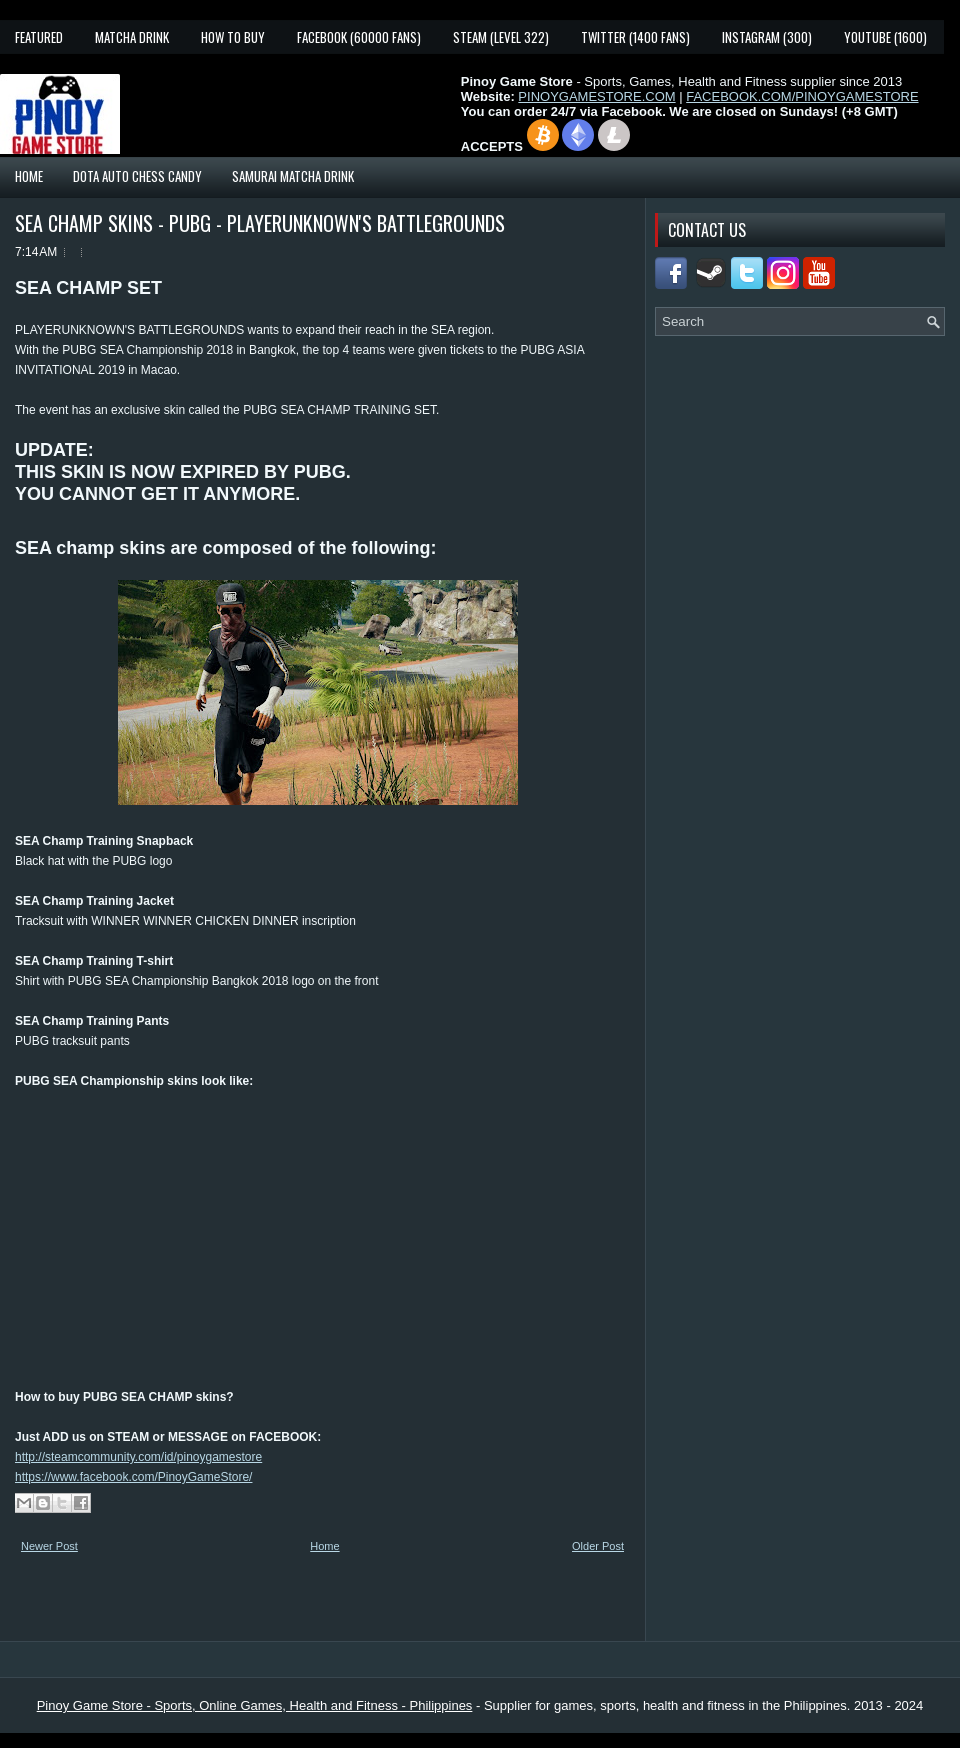 The image size is (960, 1748). What do you see at coordinates (293, 176) in the screenshot?
I see `Samurai Matcha Drink` at bounding box center [293, 176].